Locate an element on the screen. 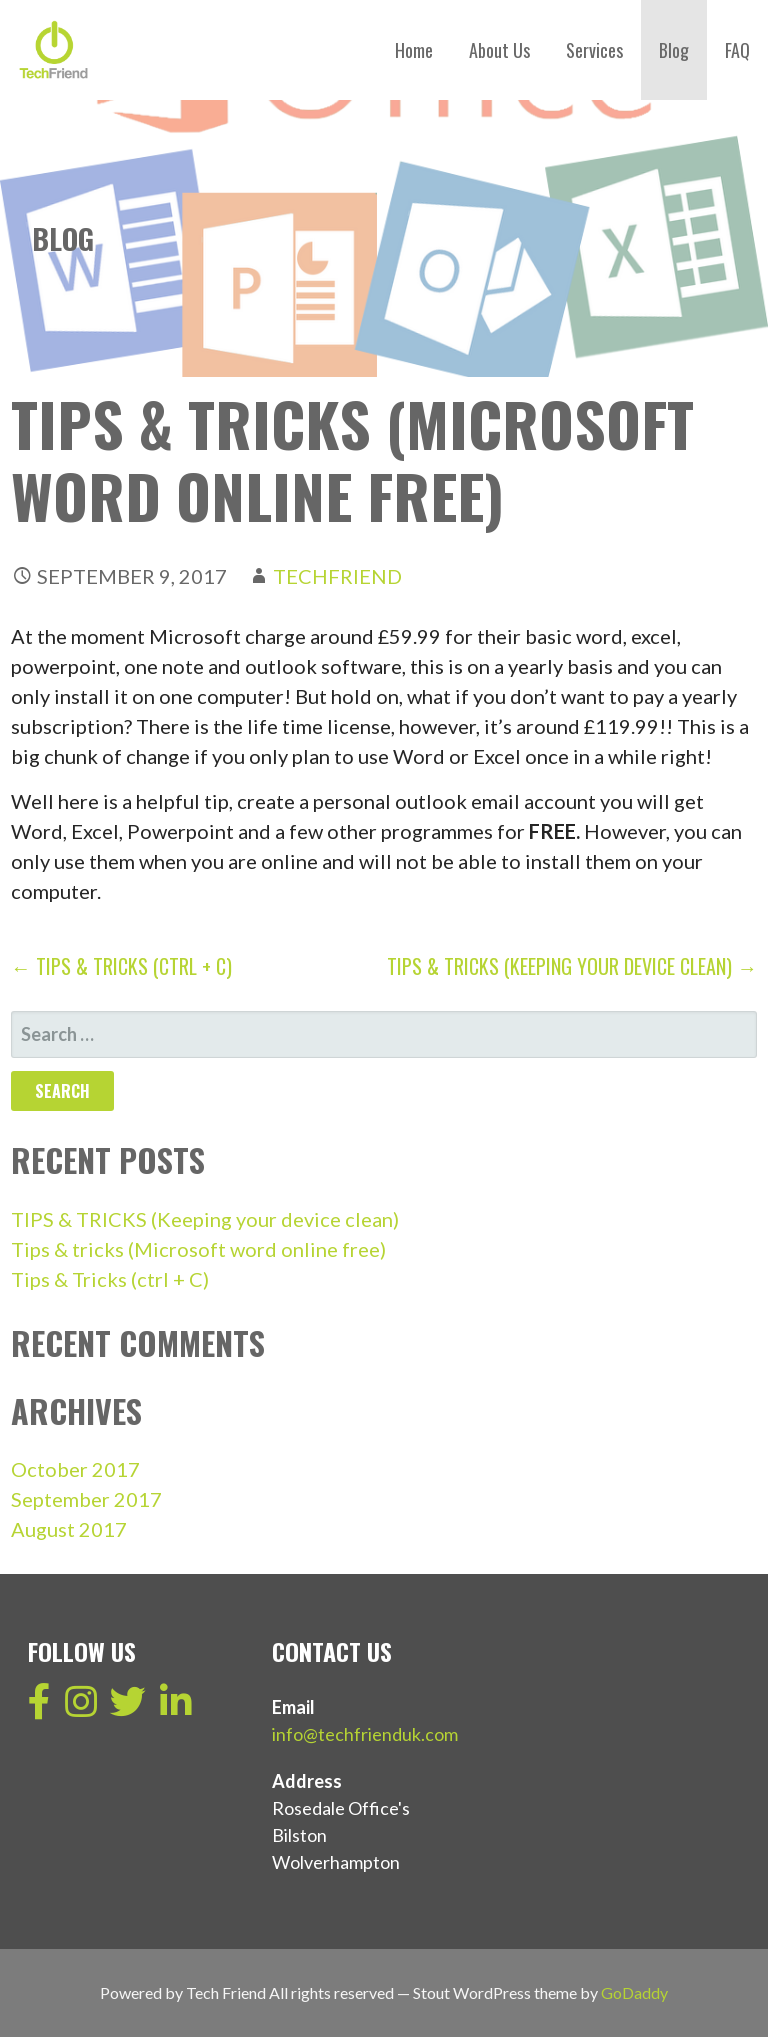  TIPS & TRICKS (Keeping your device clean) → is located at coordinates (572, 966).